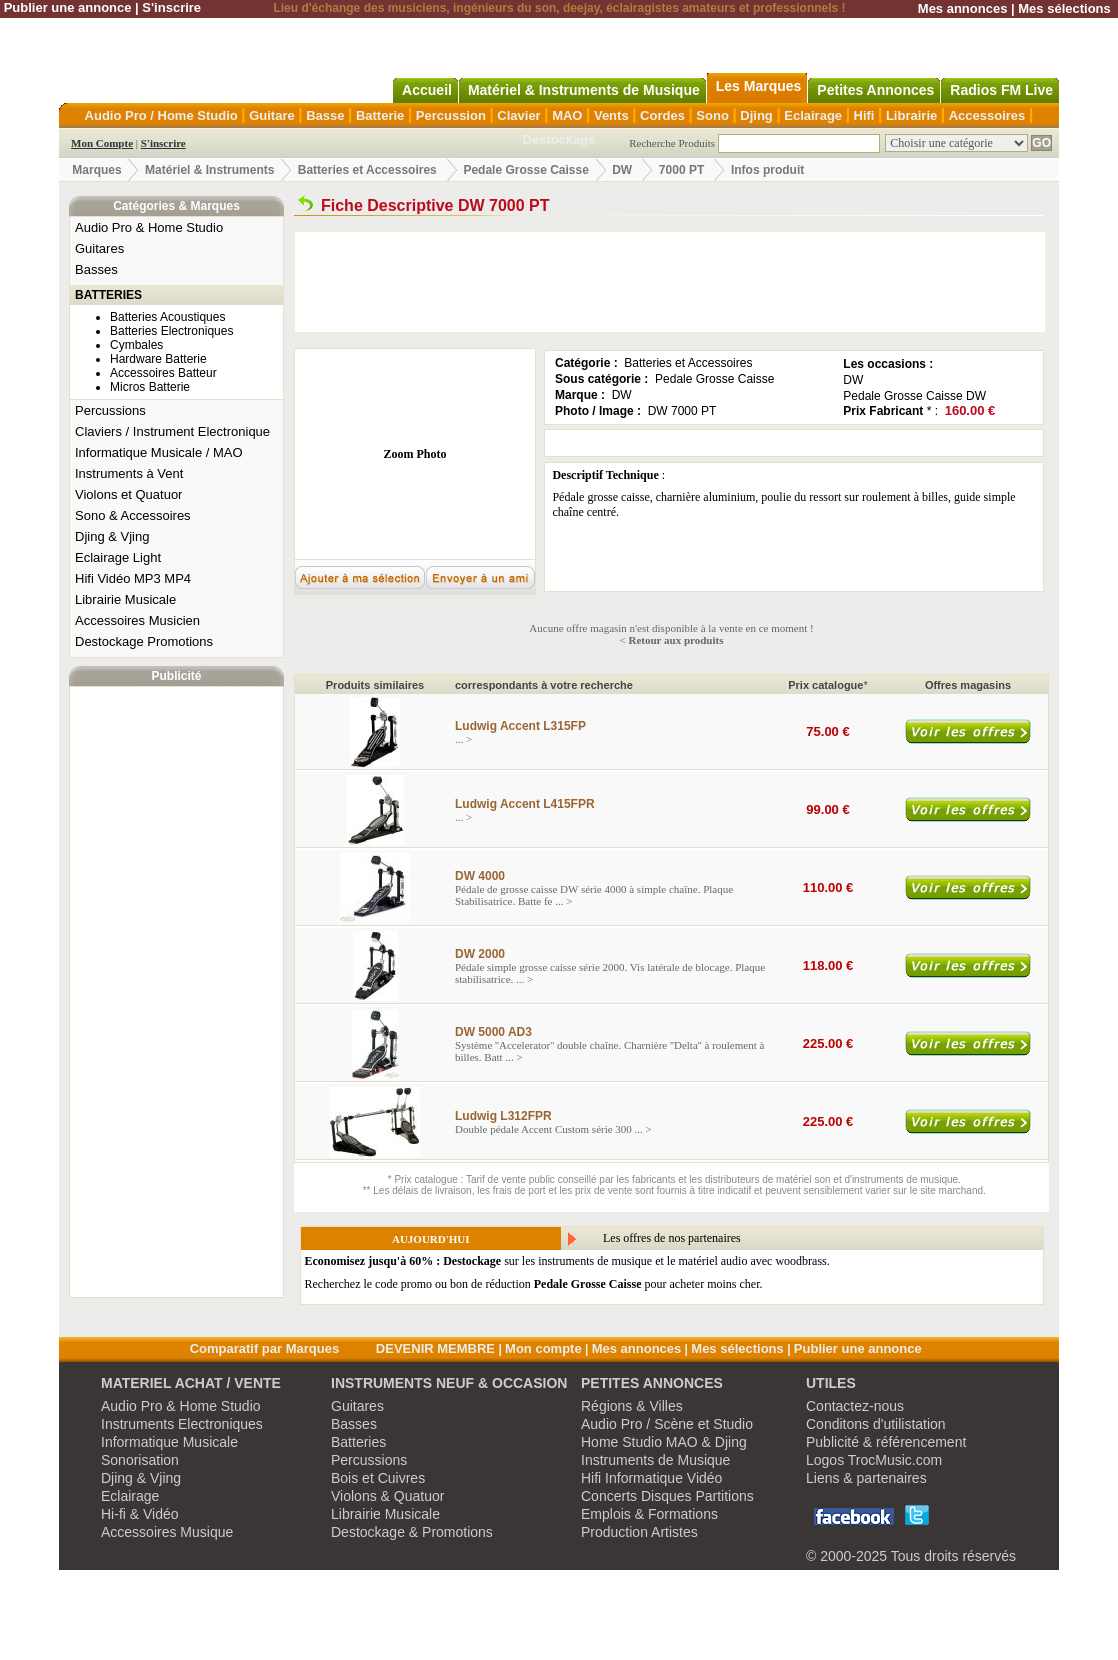  What do you see at coordinates (864, 115) in the screenshot?
I see `Hifi` at bounding box center [864, 115].